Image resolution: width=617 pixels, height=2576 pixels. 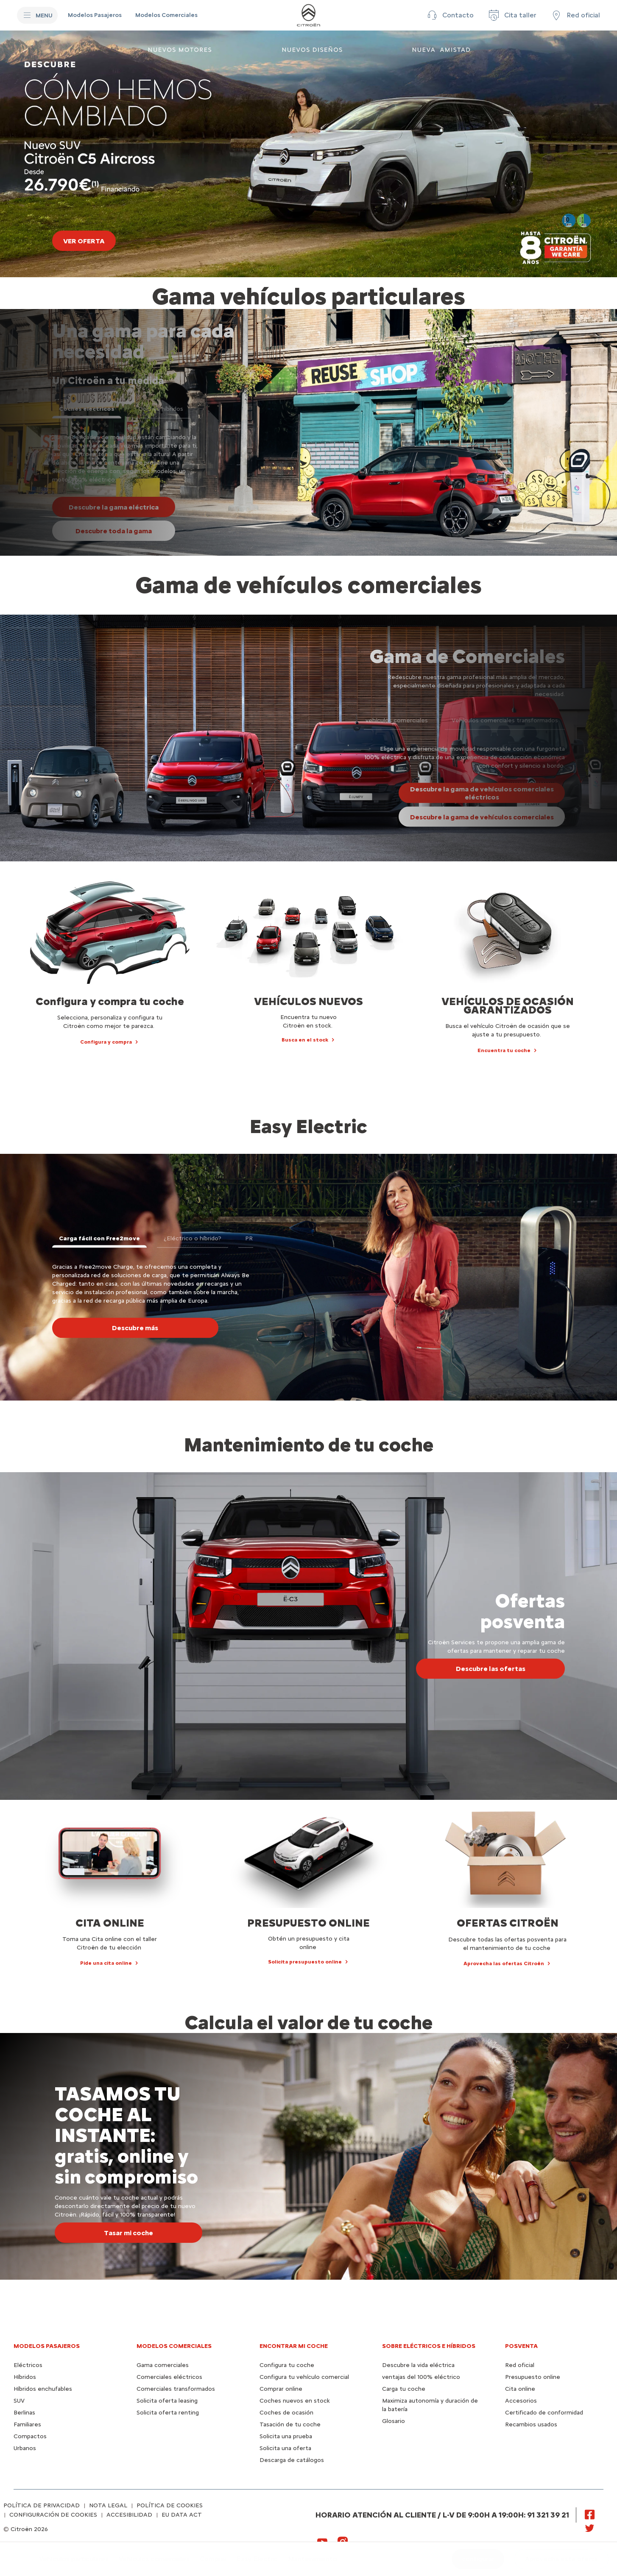 I want to click on [Vehículos comerciales], so click(x=154, y=2559).